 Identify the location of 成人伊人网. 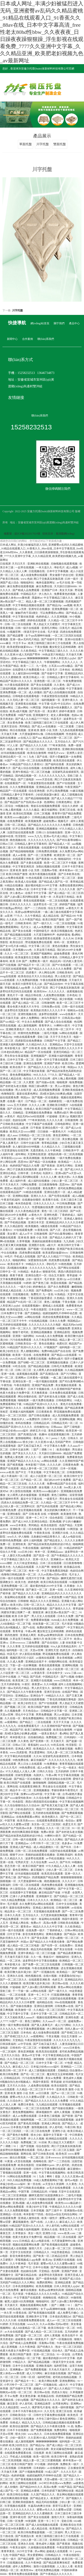
(77, 722).